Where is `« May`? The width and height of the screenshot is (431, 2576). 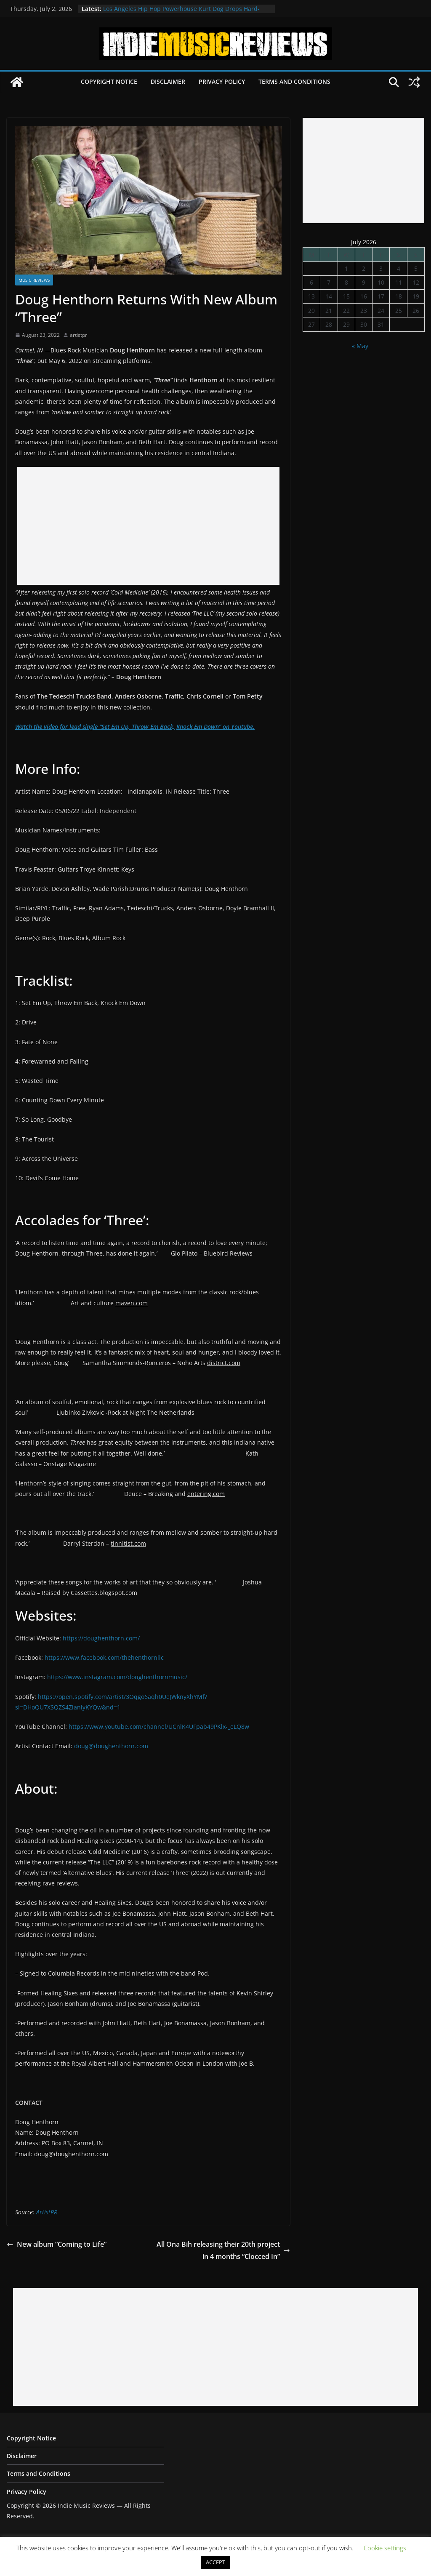
« May is located at coordinates (360, 346).